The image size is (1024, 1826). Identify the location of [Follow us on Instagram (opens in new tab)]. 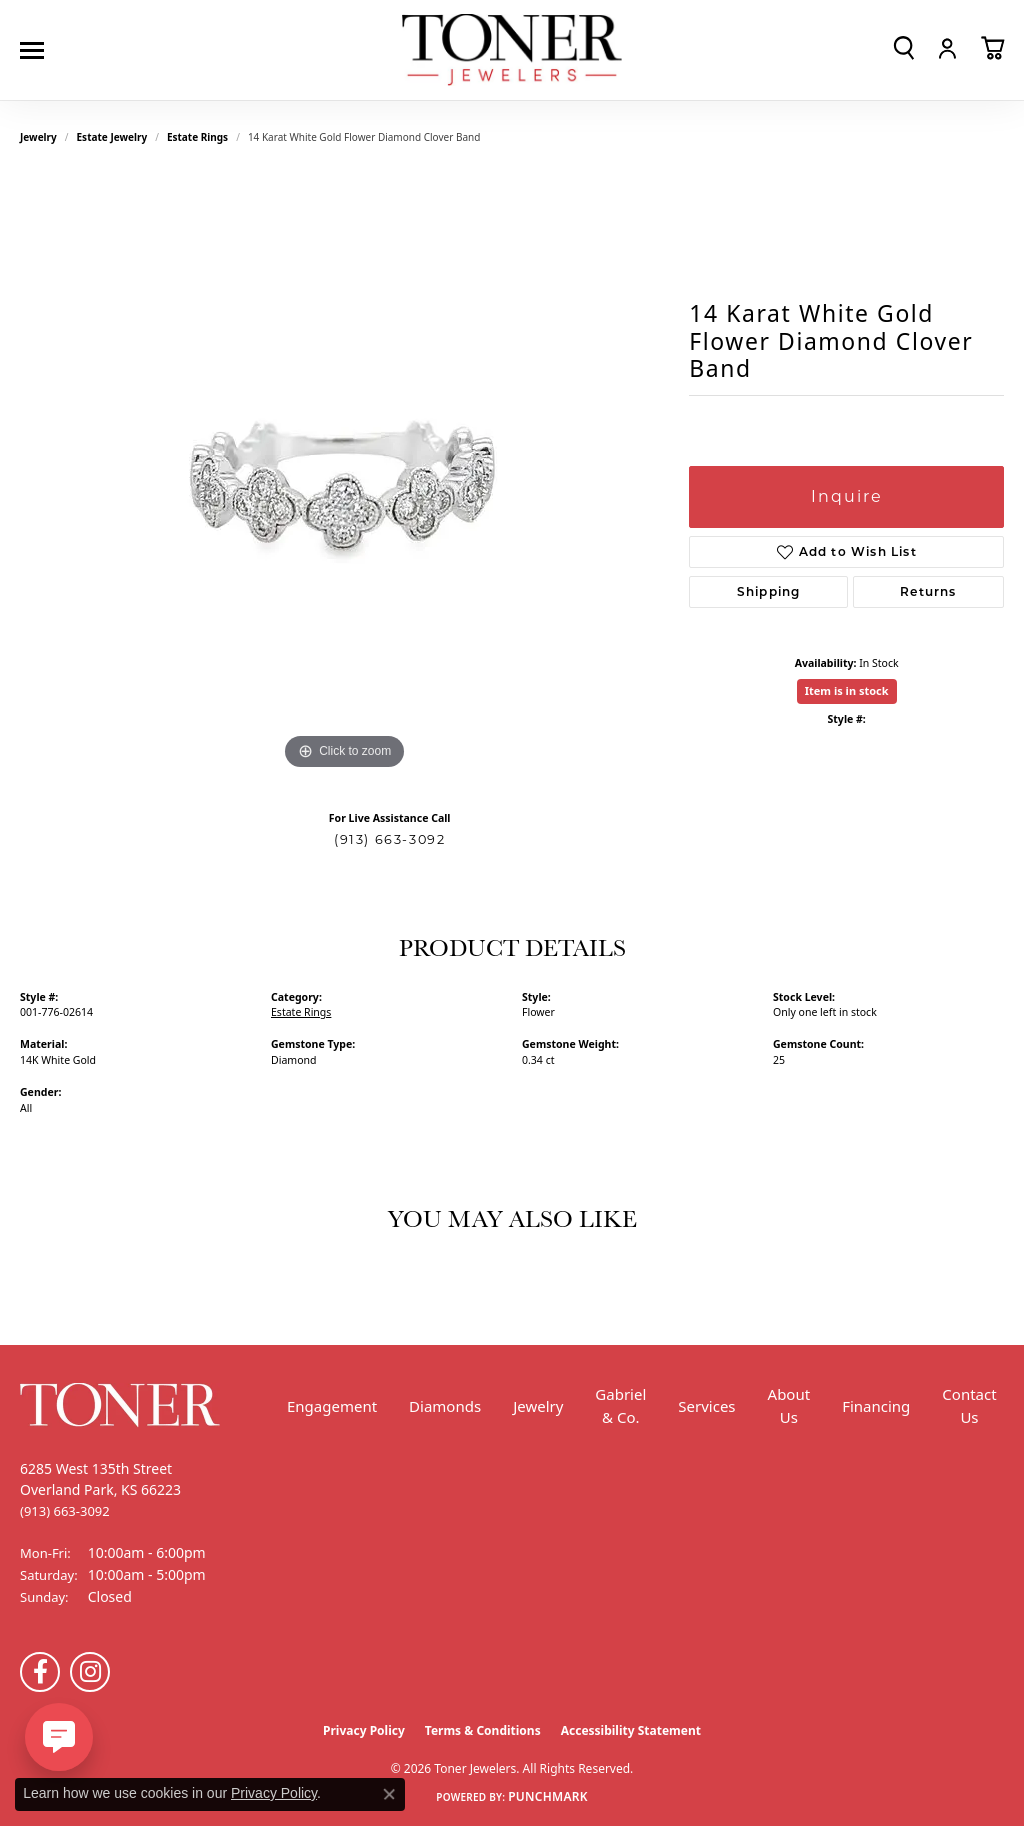
(90, 1672).